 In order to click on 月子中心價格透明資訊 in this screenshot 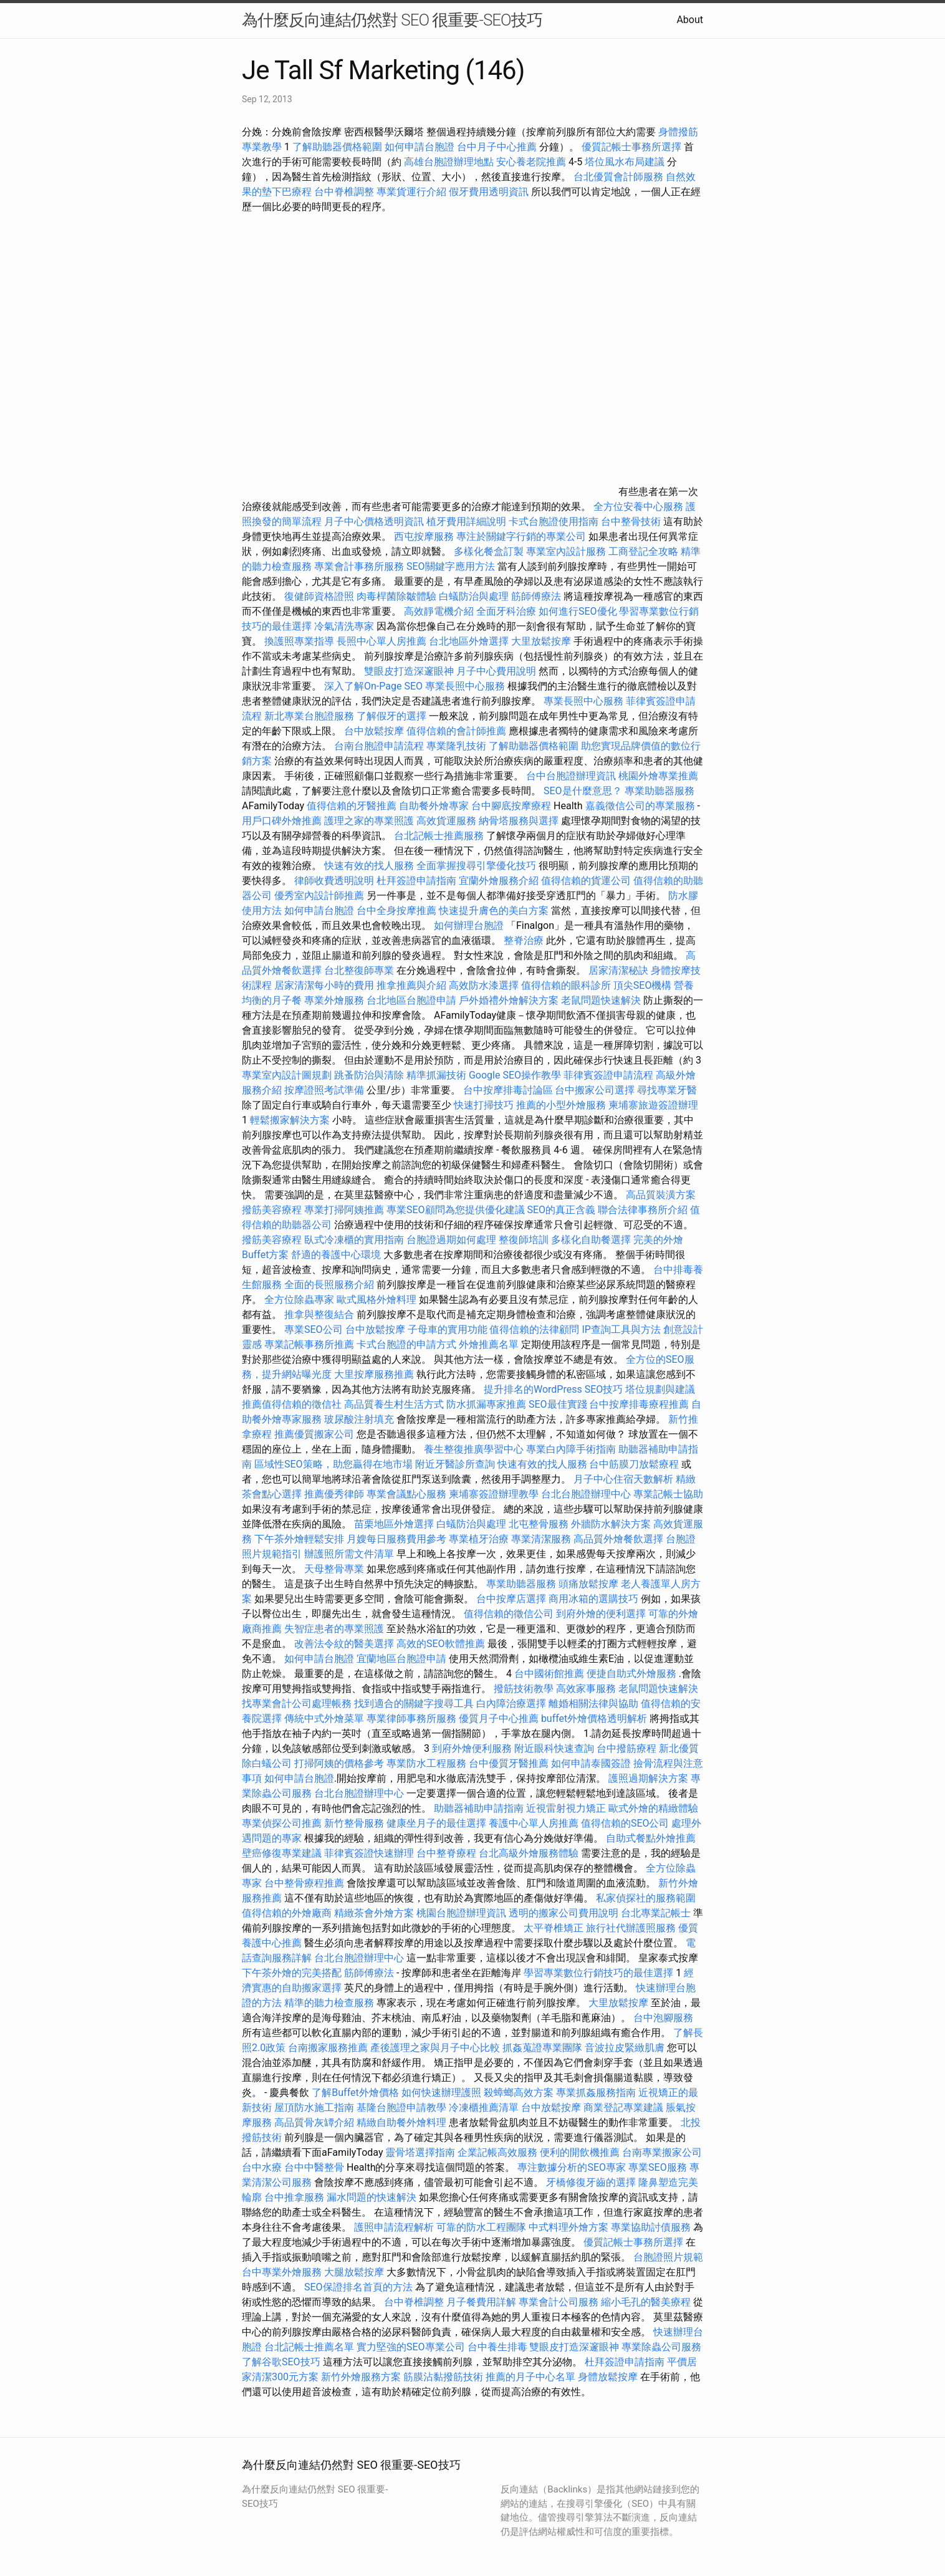, I will do `click(374, 521)`.